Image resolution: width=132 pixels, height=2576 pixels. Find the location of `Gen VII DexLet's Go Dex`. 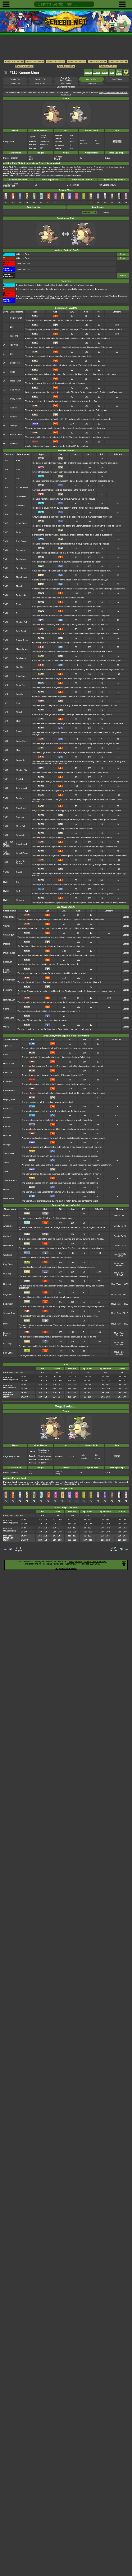

Gen VII DexLet's Go Dex is located at coordinates (66, 79).